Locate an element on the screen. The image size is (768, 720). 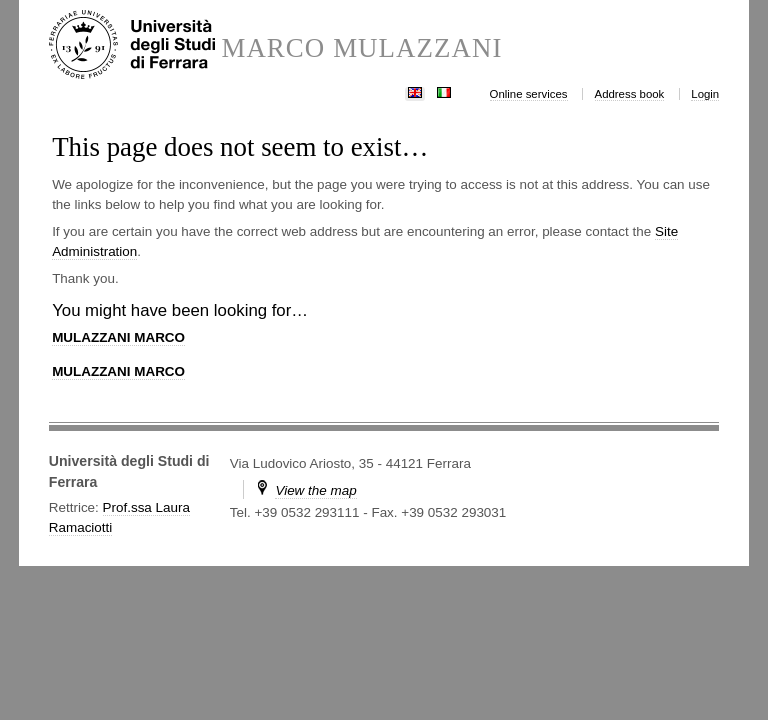
Login is located at coordinates (705, 94).